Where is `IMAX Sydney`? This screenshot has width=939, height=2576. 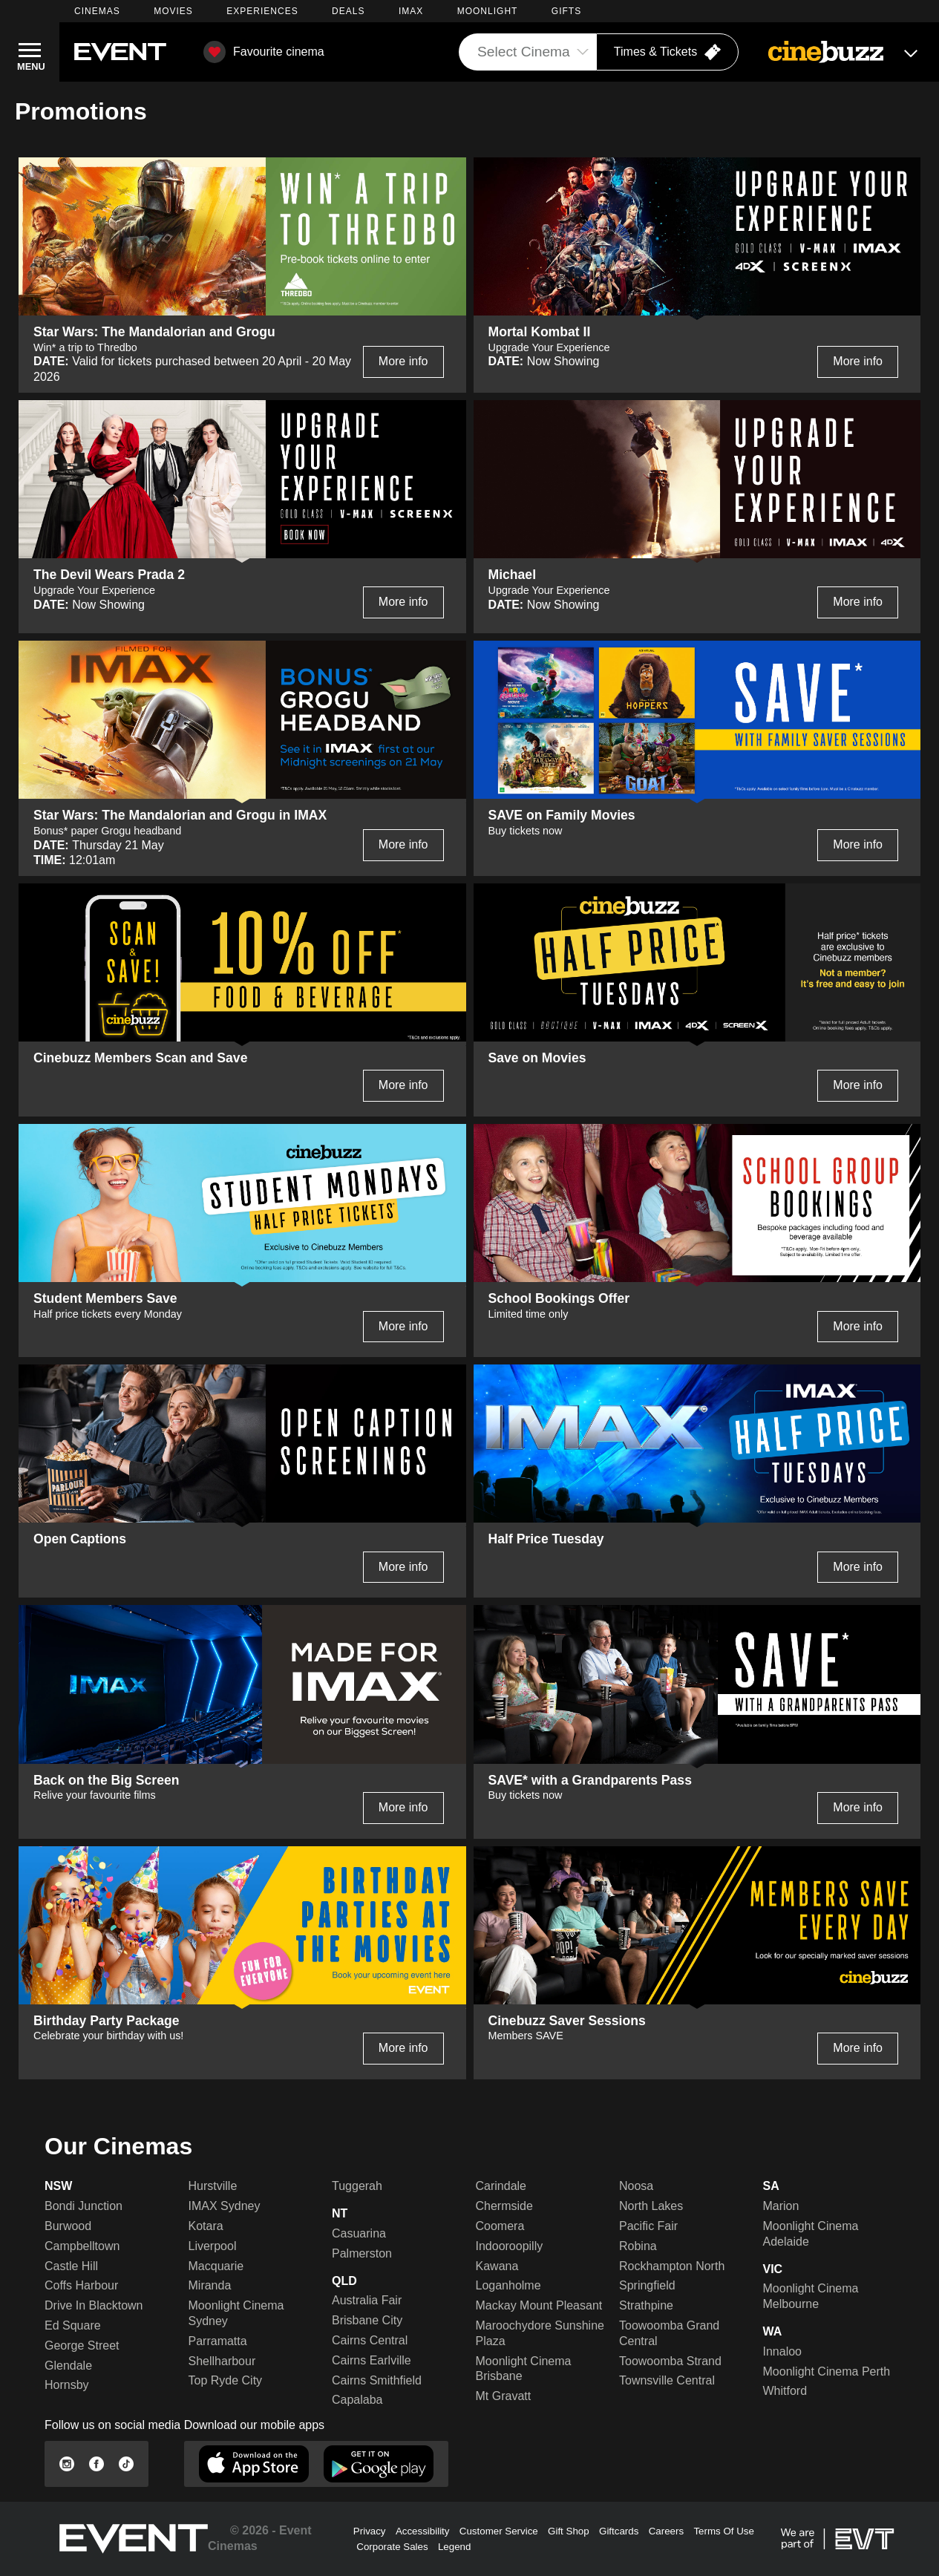 IMAX Sydney is located at coordinates (225, 2206).